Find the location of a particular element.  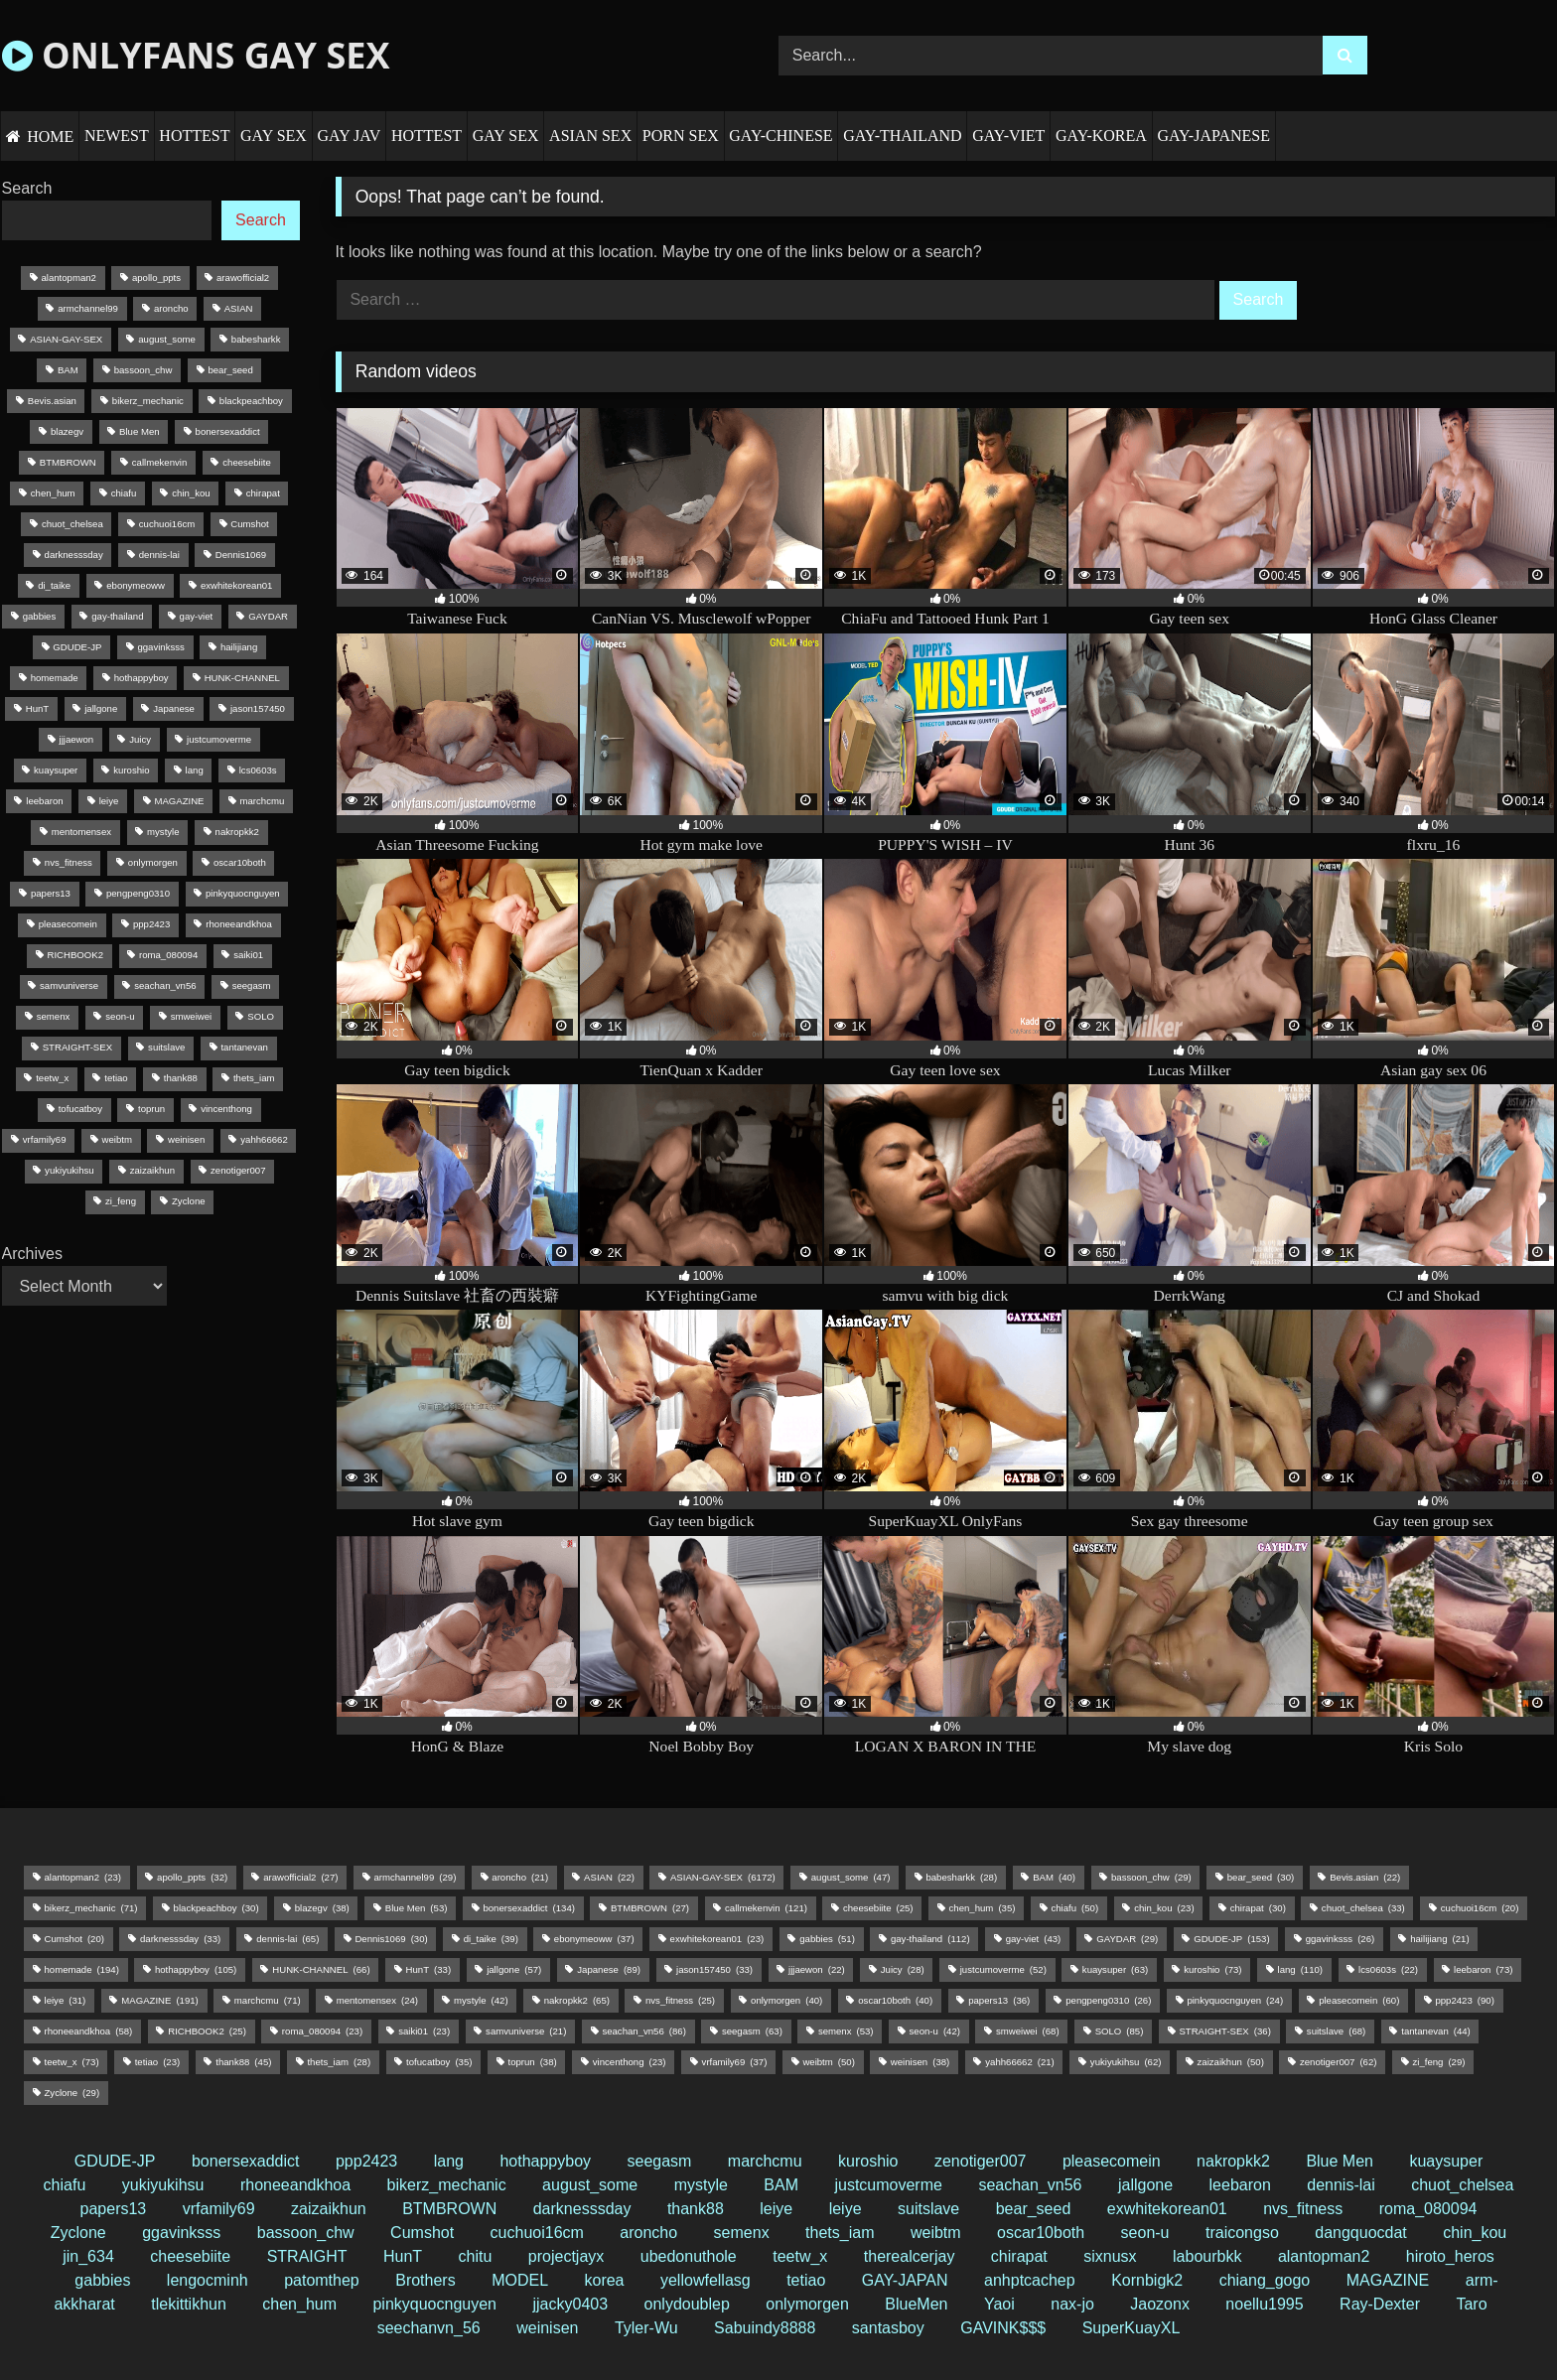

jallgone is located at coordinates (1145, 2184).